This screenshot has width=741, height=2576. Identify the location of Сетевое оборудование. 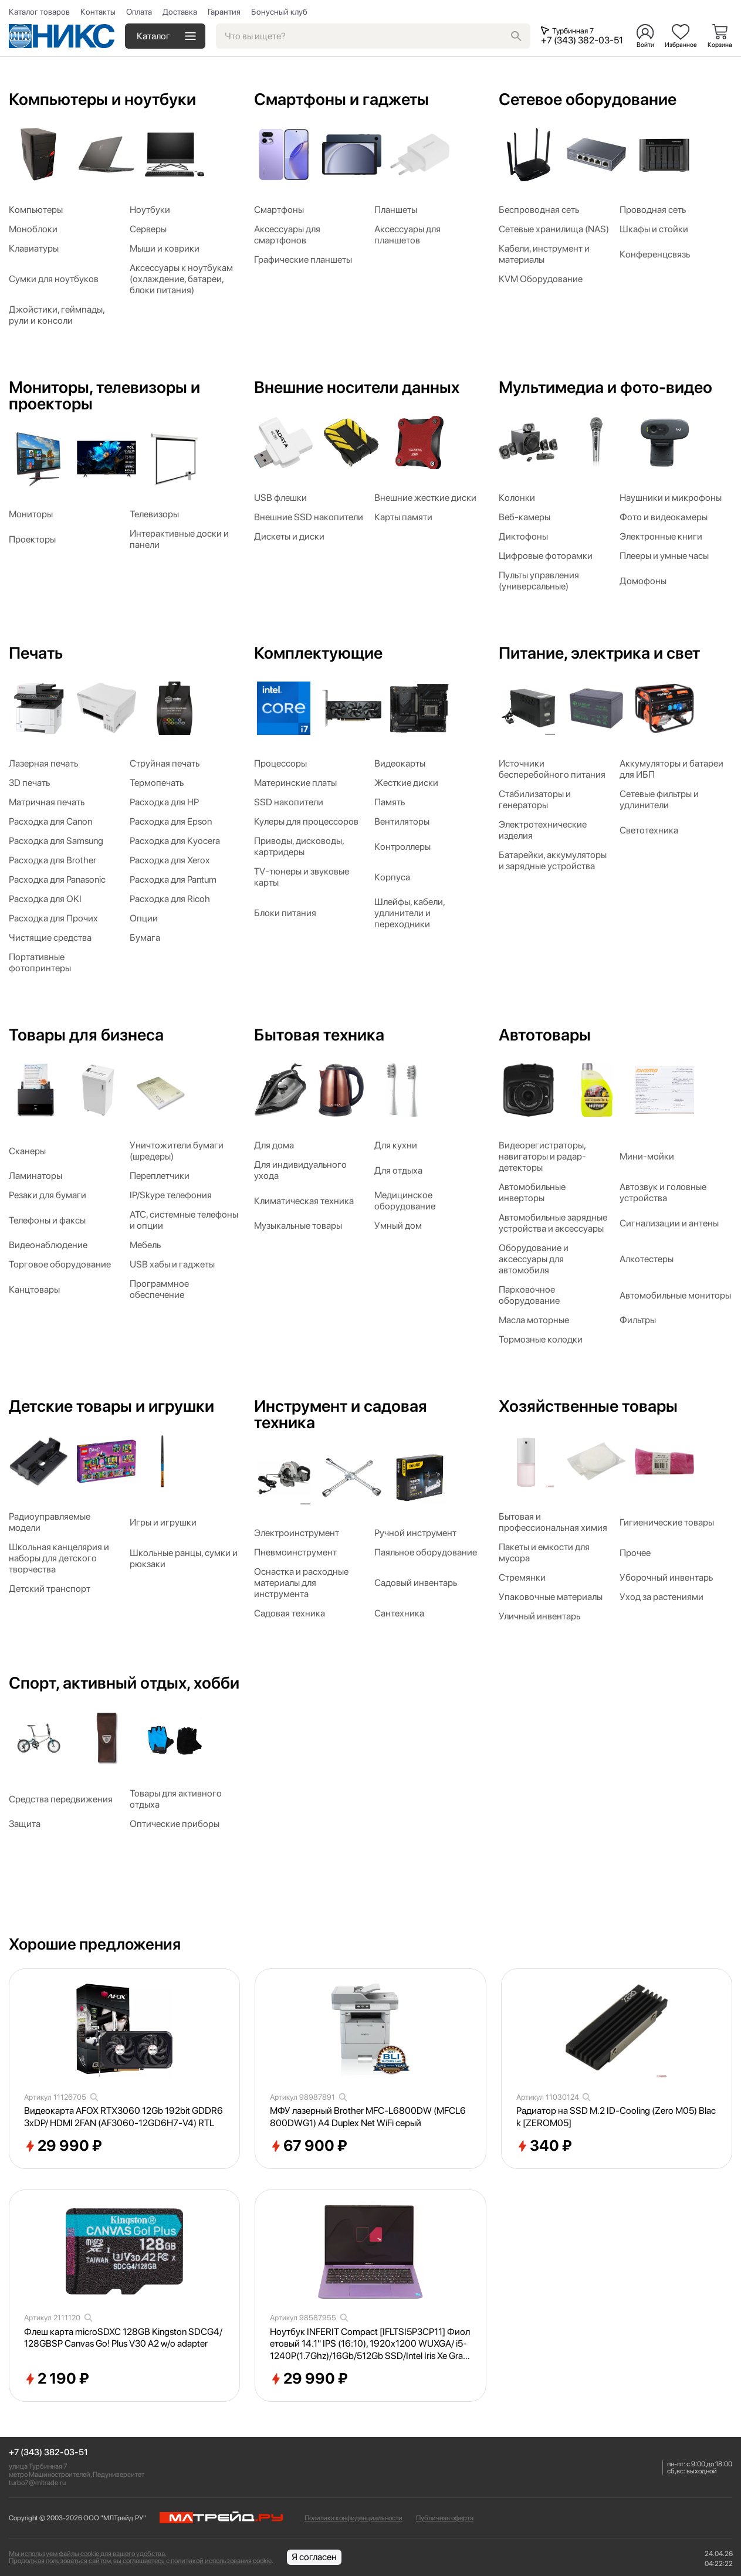
(587, 99).